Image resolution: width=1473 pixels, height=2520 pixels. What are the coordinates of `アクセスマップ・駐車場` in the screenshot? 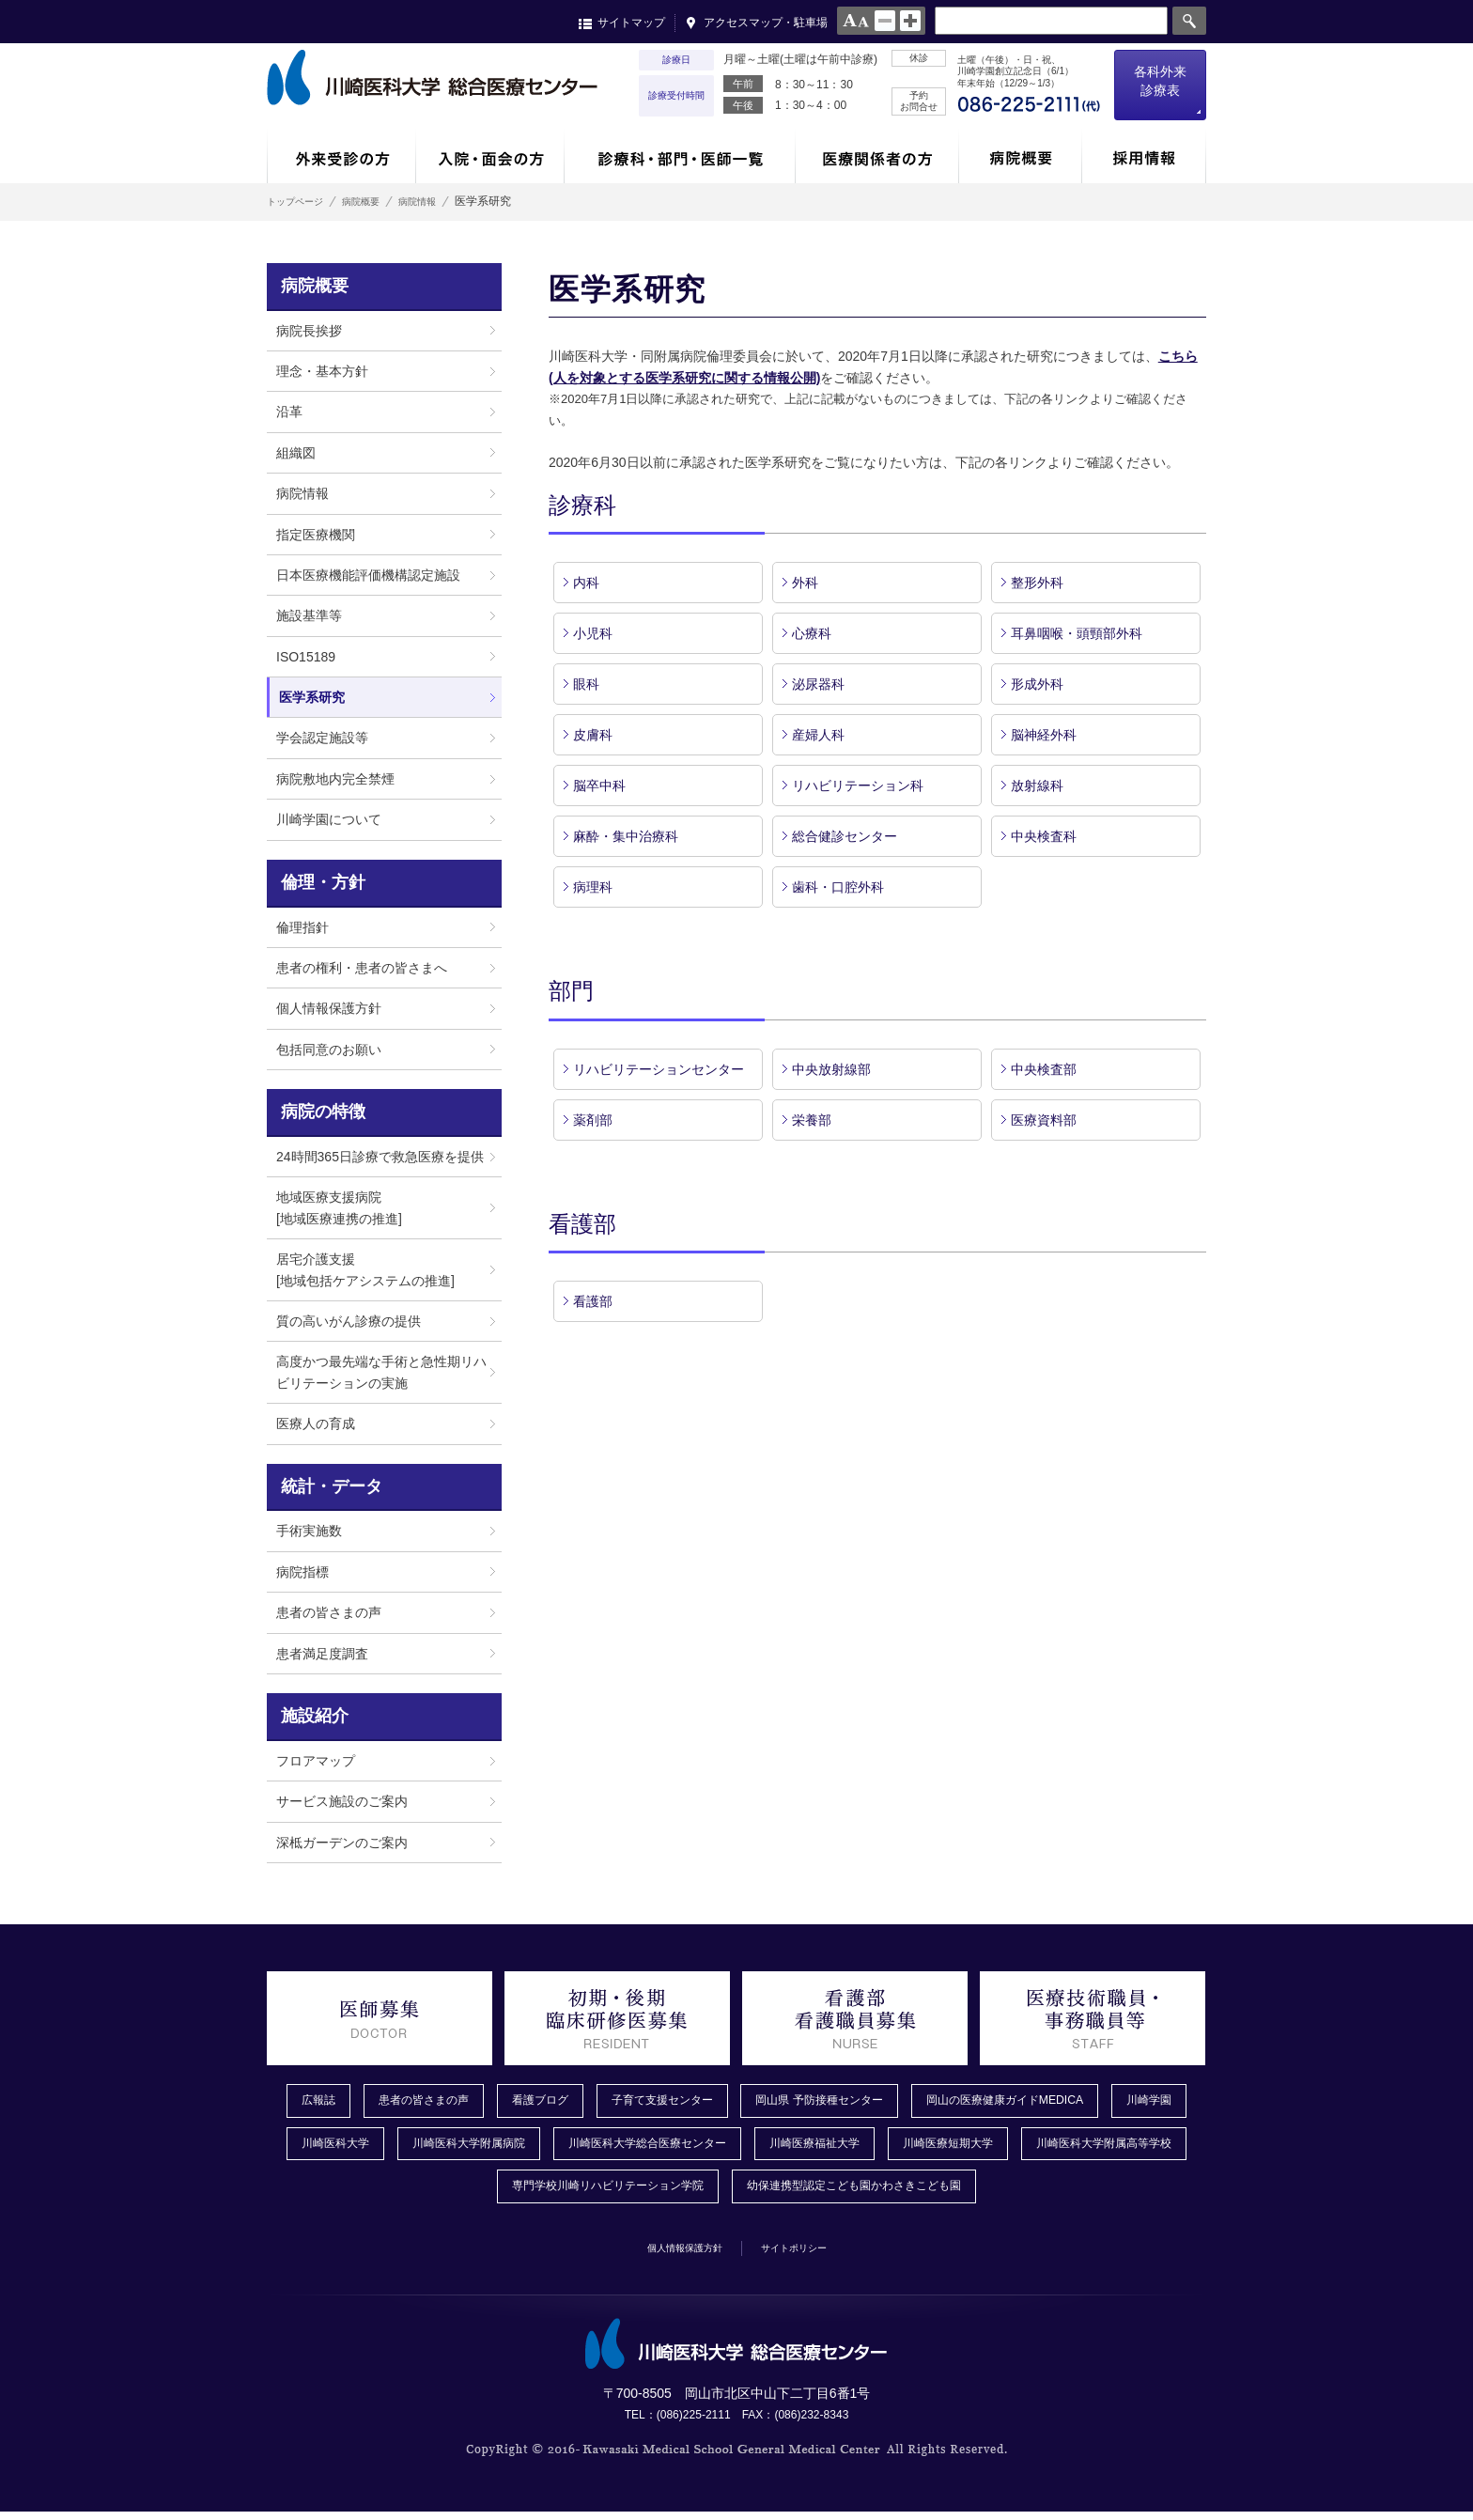 It's located at (766, 22).